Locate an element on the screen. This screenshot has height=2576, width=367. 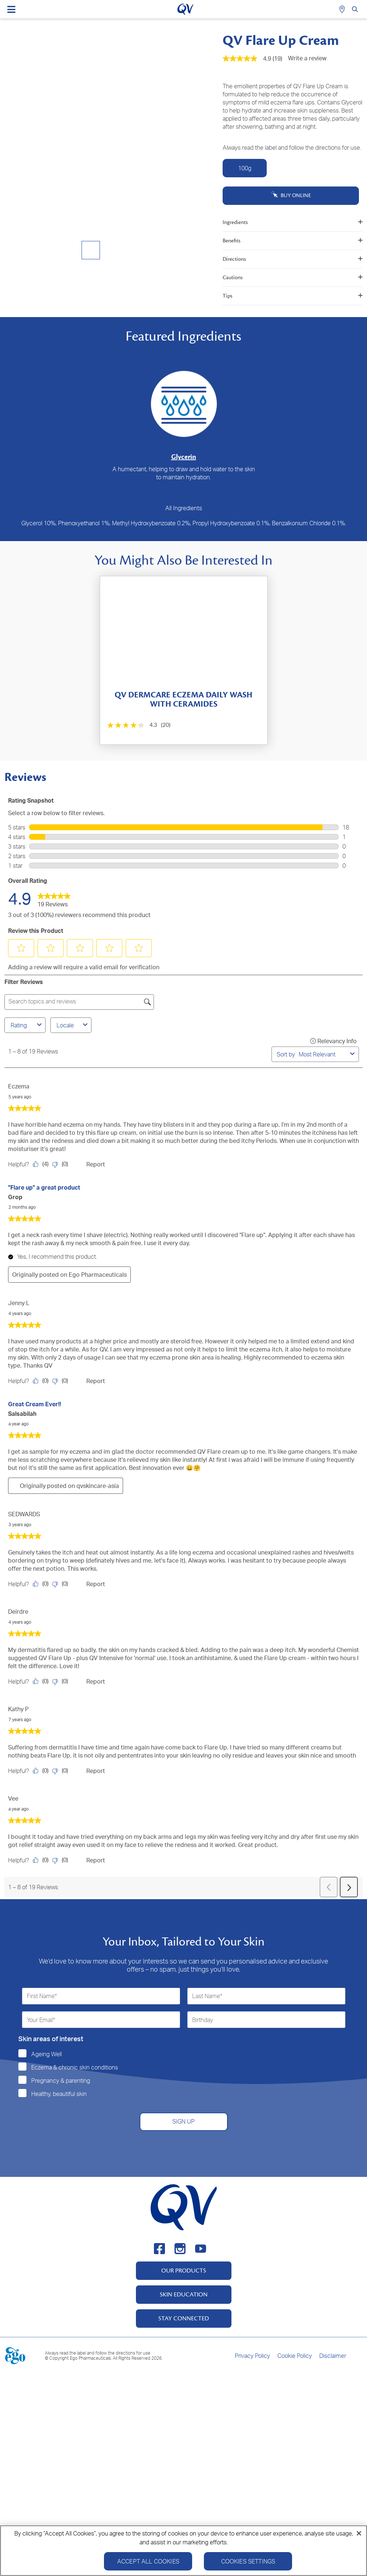
Report [Report this review by Kathy P as inappropriate.] is located at coordinates (95, 1770).